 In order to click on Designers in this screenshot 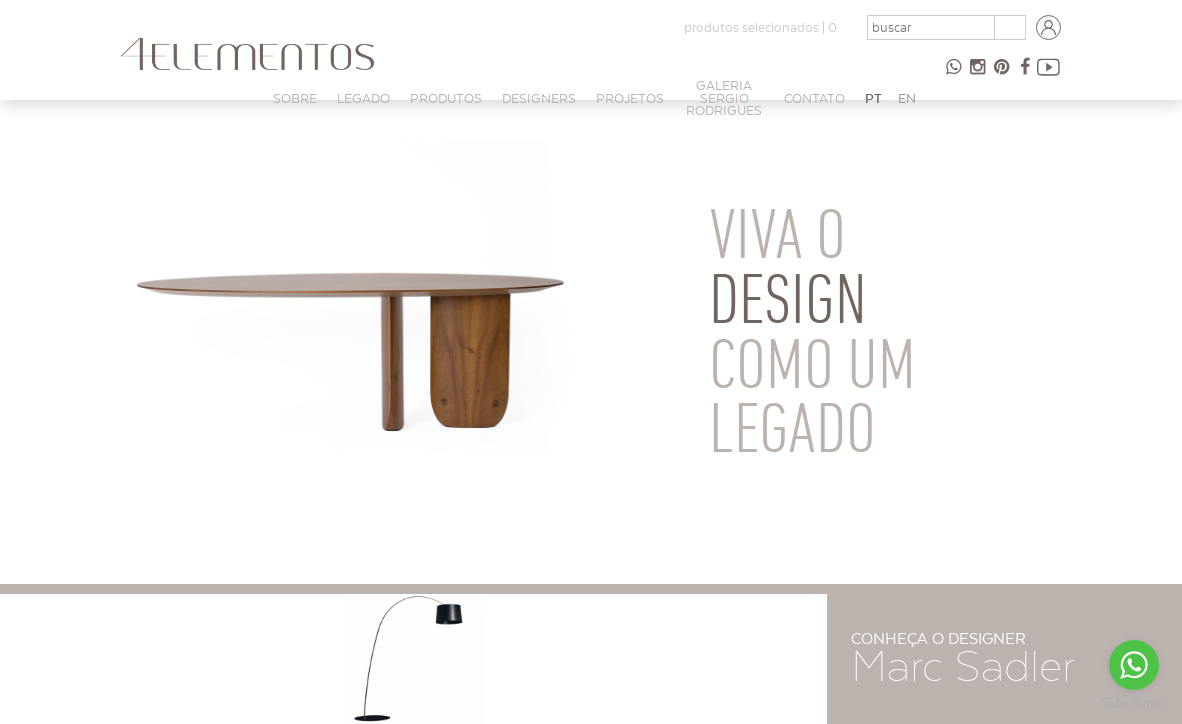, I will do `click(539, 98)`.